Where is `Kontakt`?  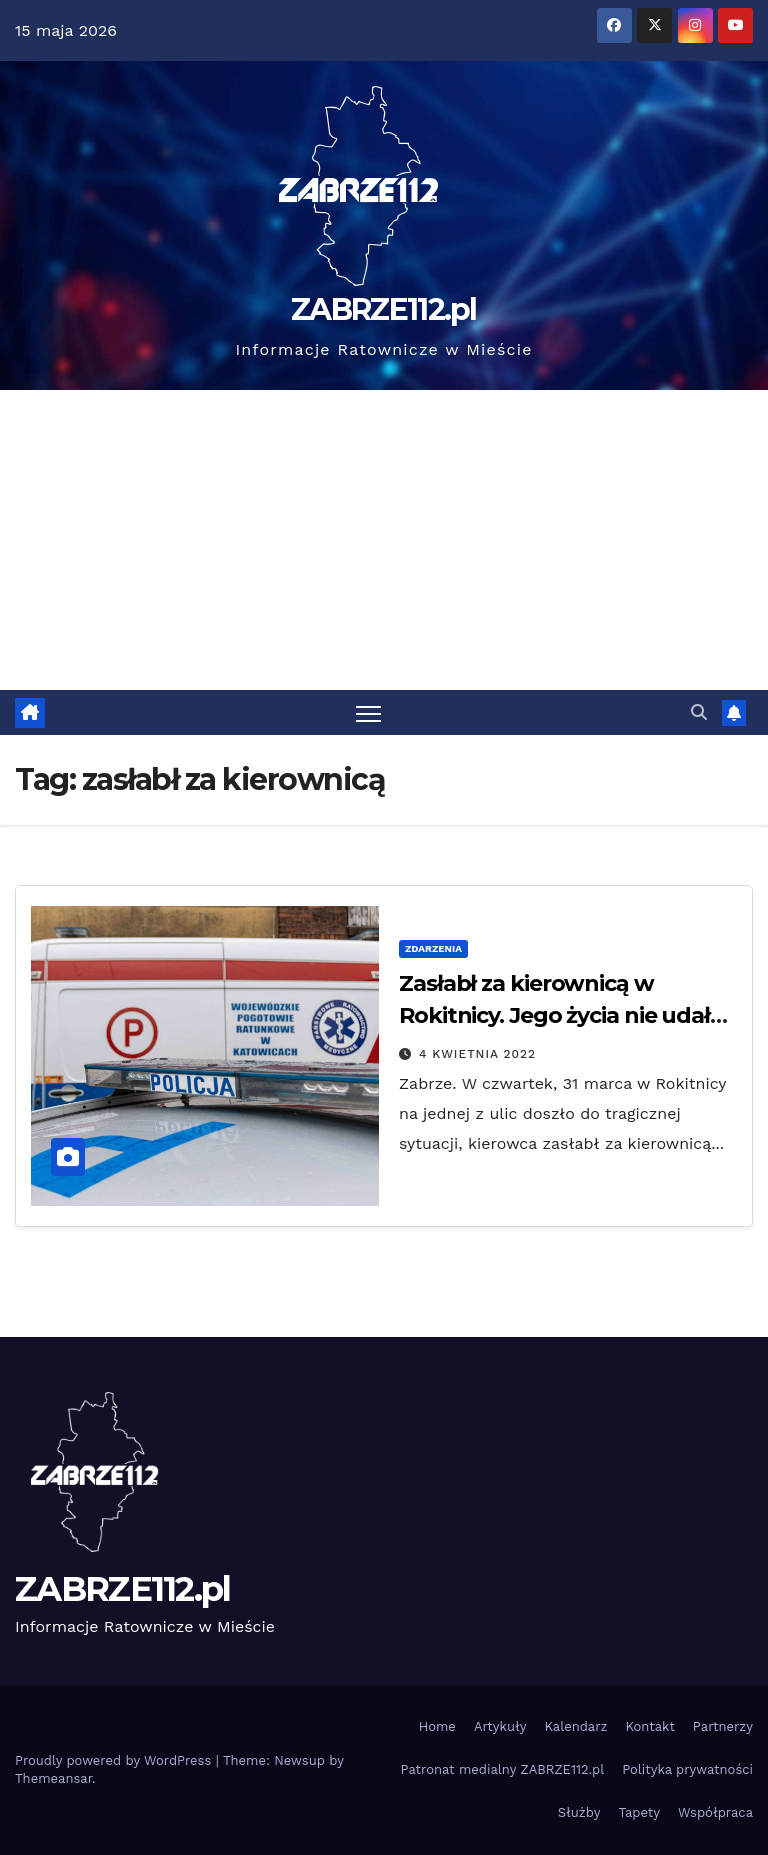 Kontakt is located at coordinates (649, 1726).